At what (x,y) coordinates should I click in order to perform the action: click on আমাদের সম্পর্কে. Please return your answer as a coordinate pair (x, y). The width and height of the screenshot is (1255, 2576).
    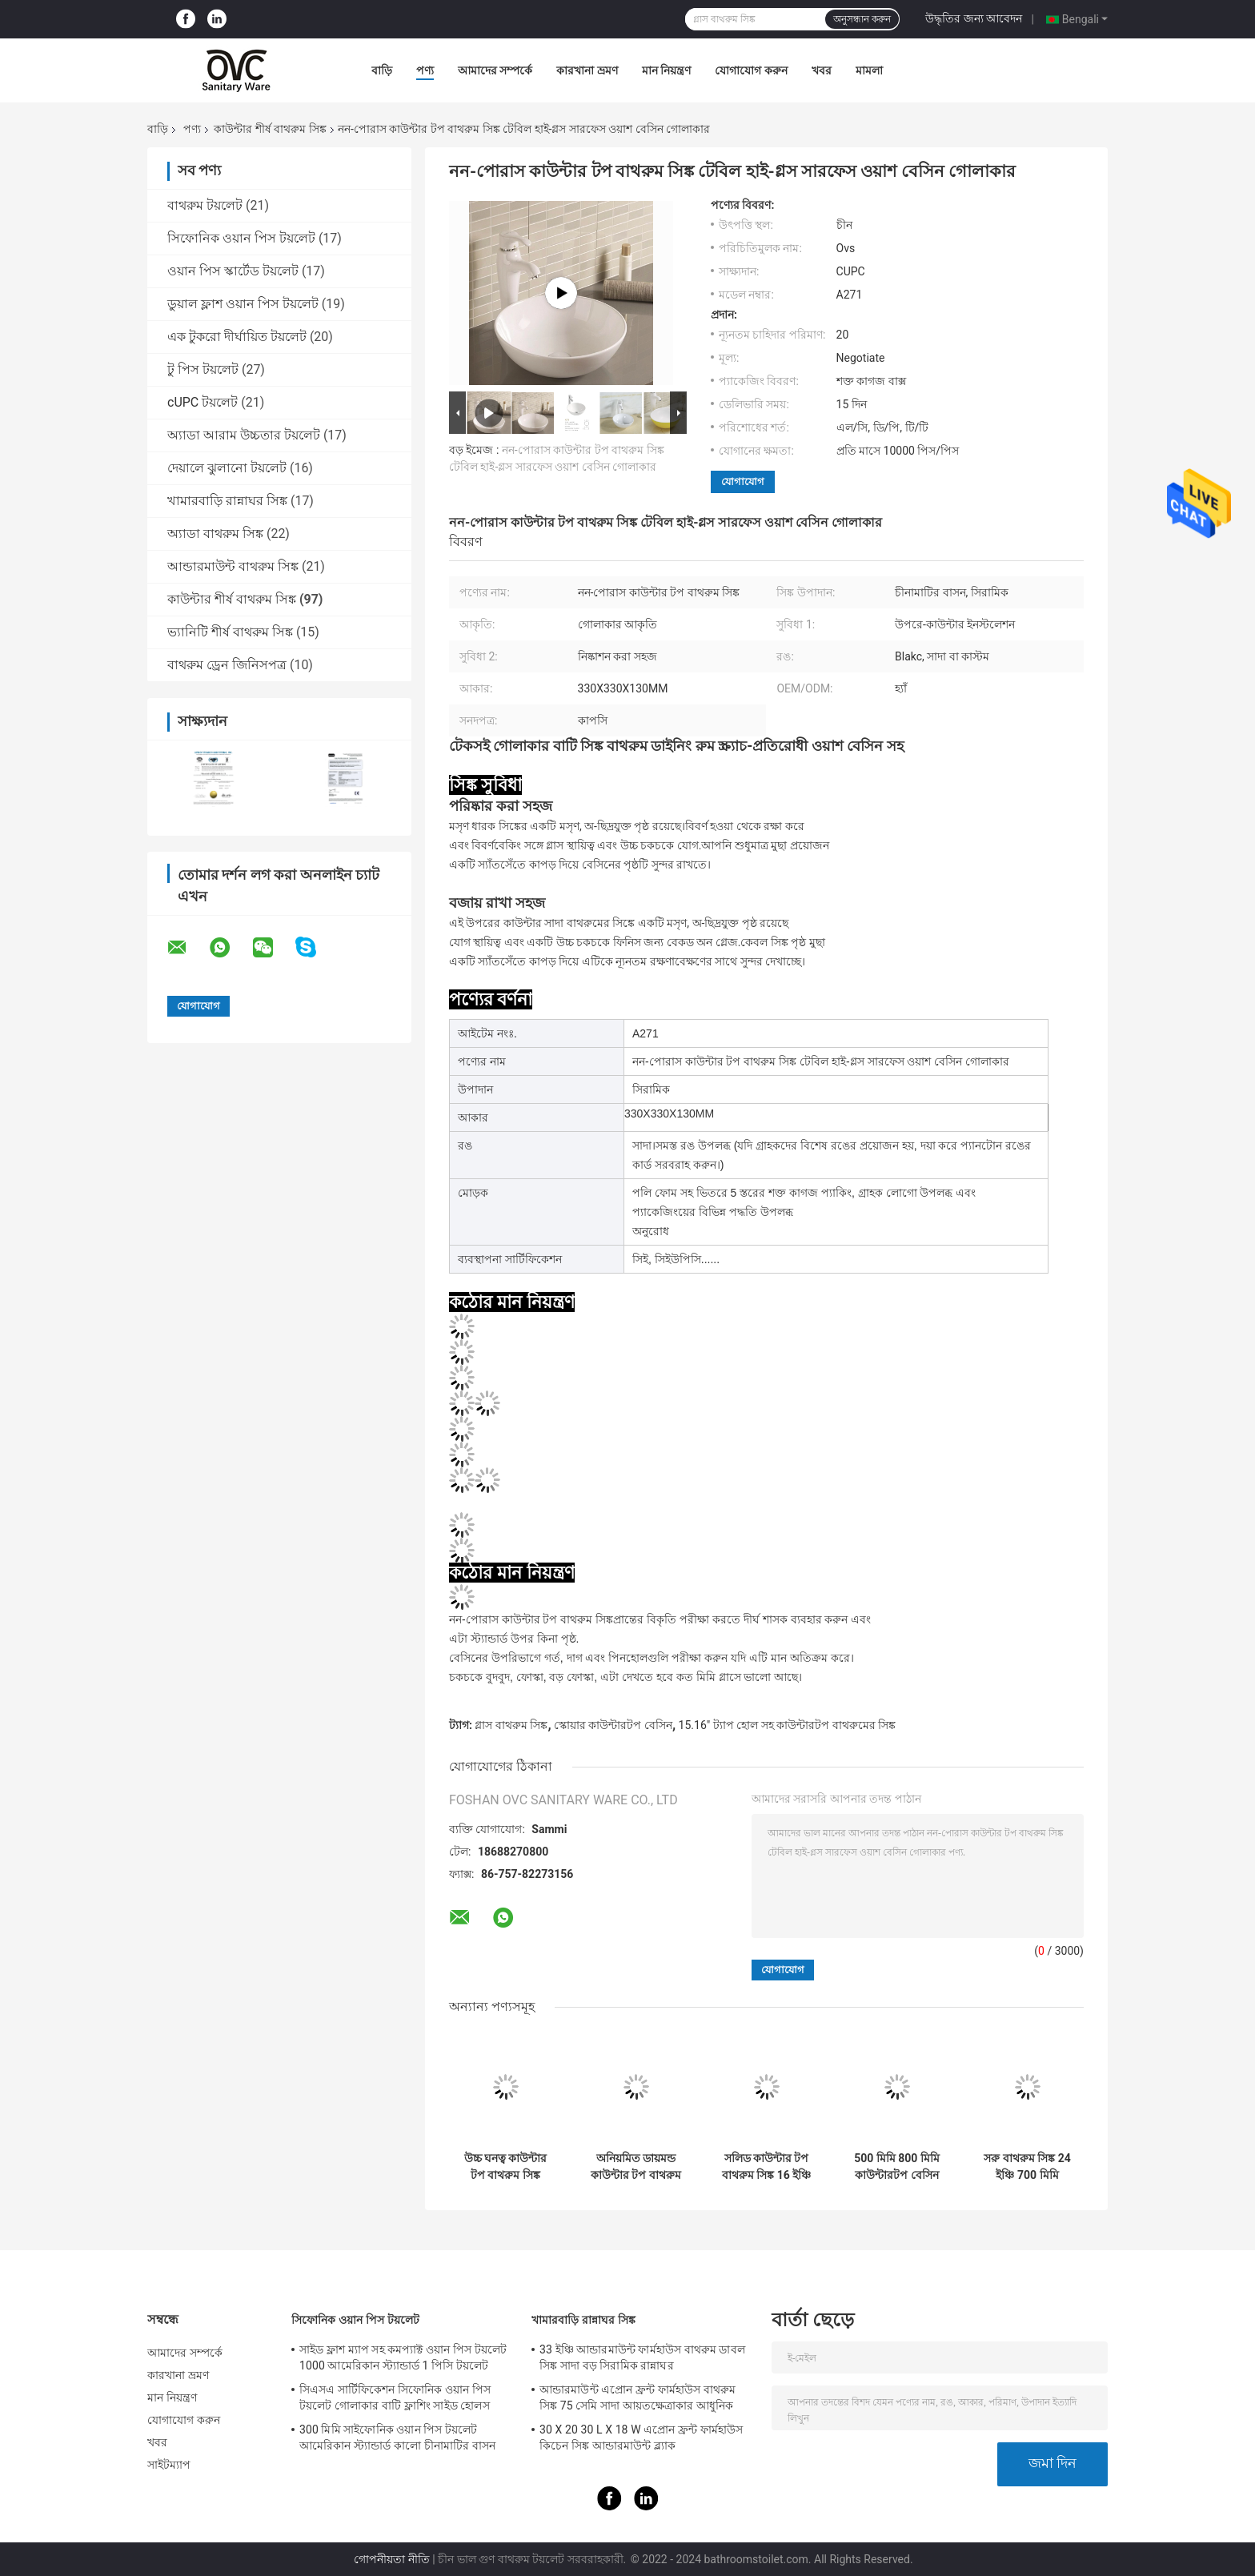
    Looking at the image, I should click on (495, 70).